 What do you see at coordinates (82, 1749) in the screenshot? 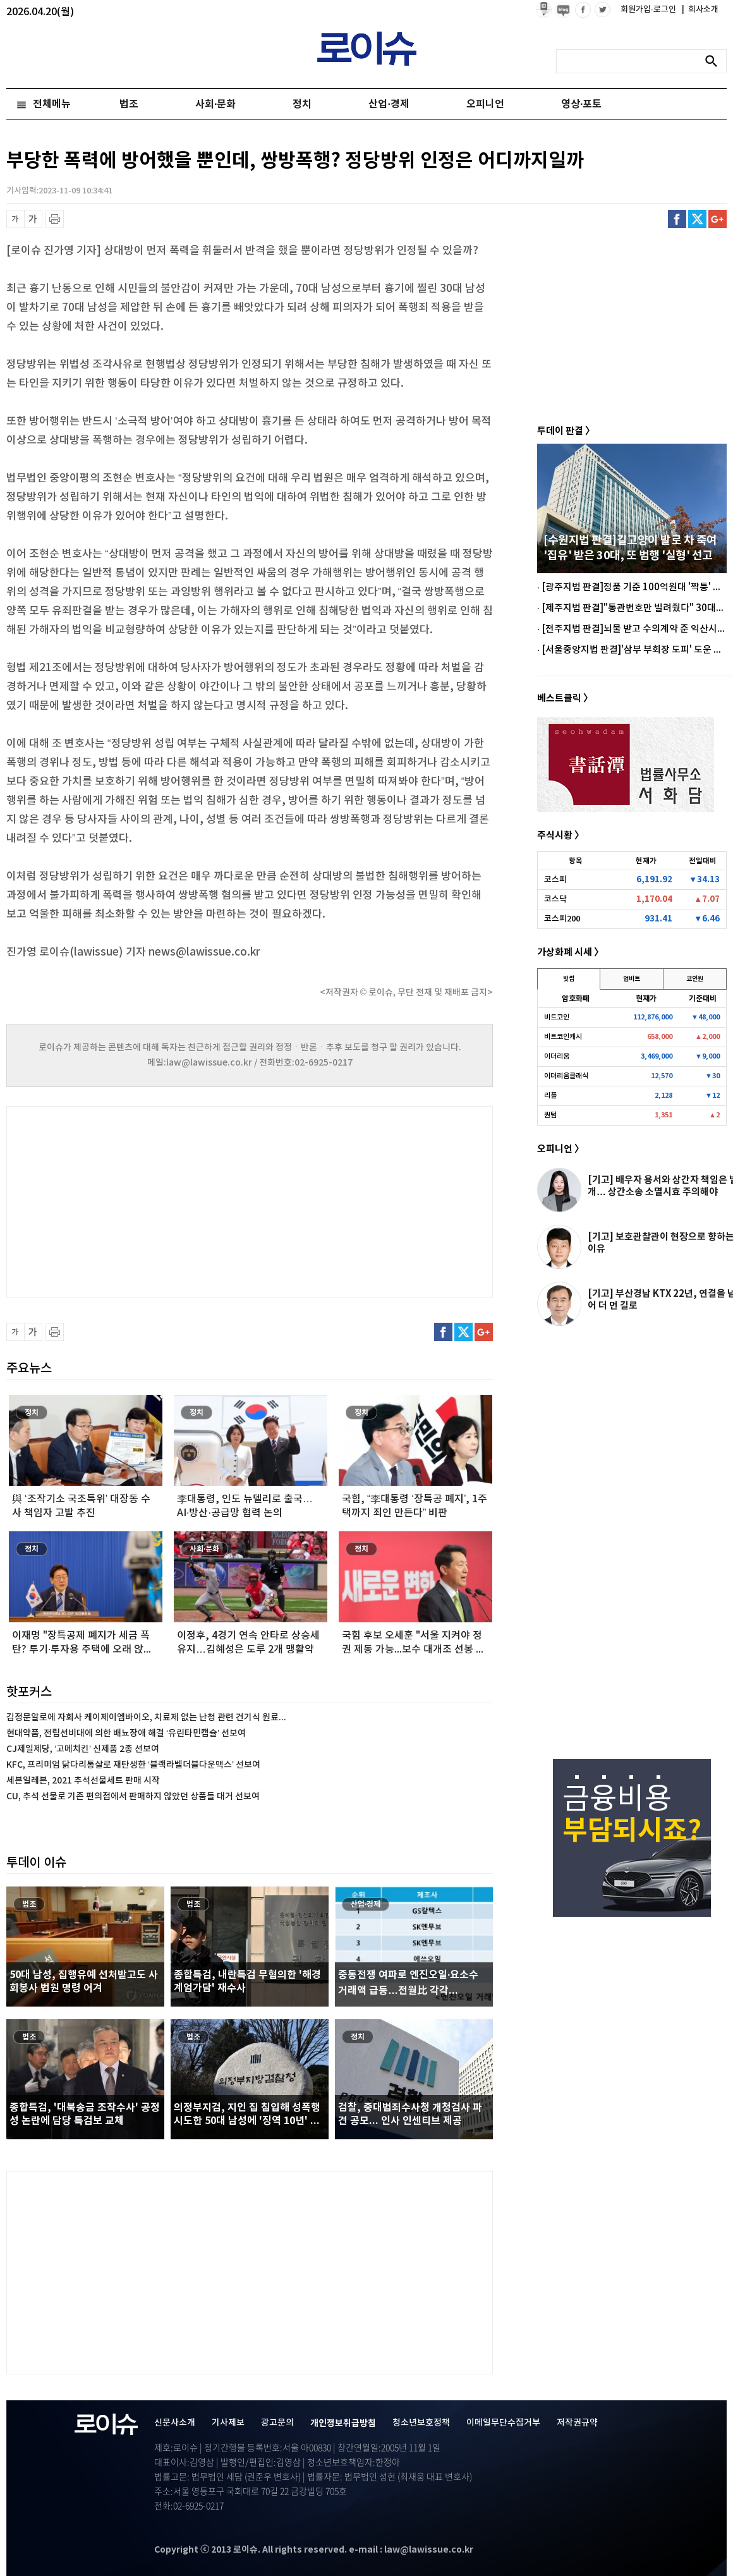
I see `CJ제일제당, ‘고메치킨’ 신제품 2종 선보여` at bounding box center [82, 1749].